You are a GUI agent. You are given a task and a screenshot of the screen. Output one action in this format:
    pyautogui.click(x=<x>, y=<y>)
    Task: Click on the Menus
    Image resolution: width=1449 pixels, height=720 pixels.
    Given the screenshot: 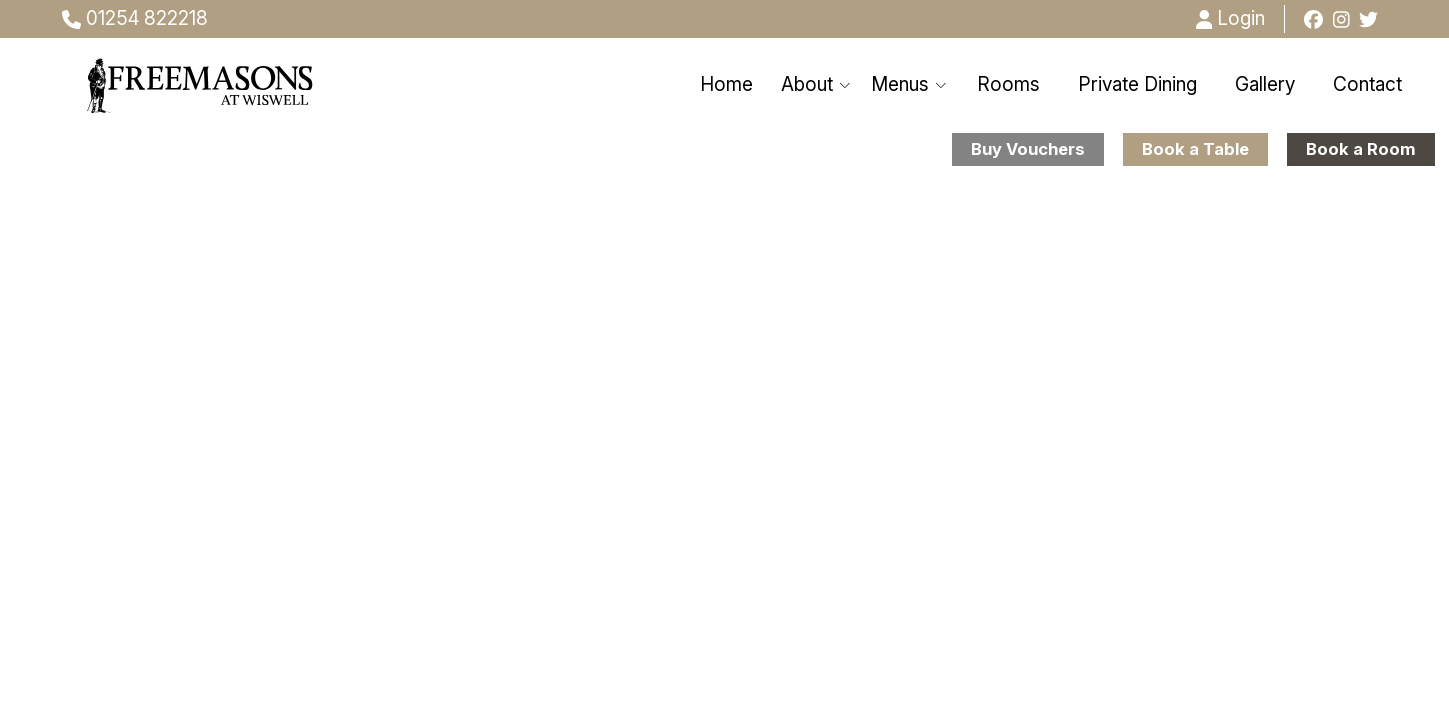 What is the action you would take?
    pyautogui.click(x=909, y=84)
    